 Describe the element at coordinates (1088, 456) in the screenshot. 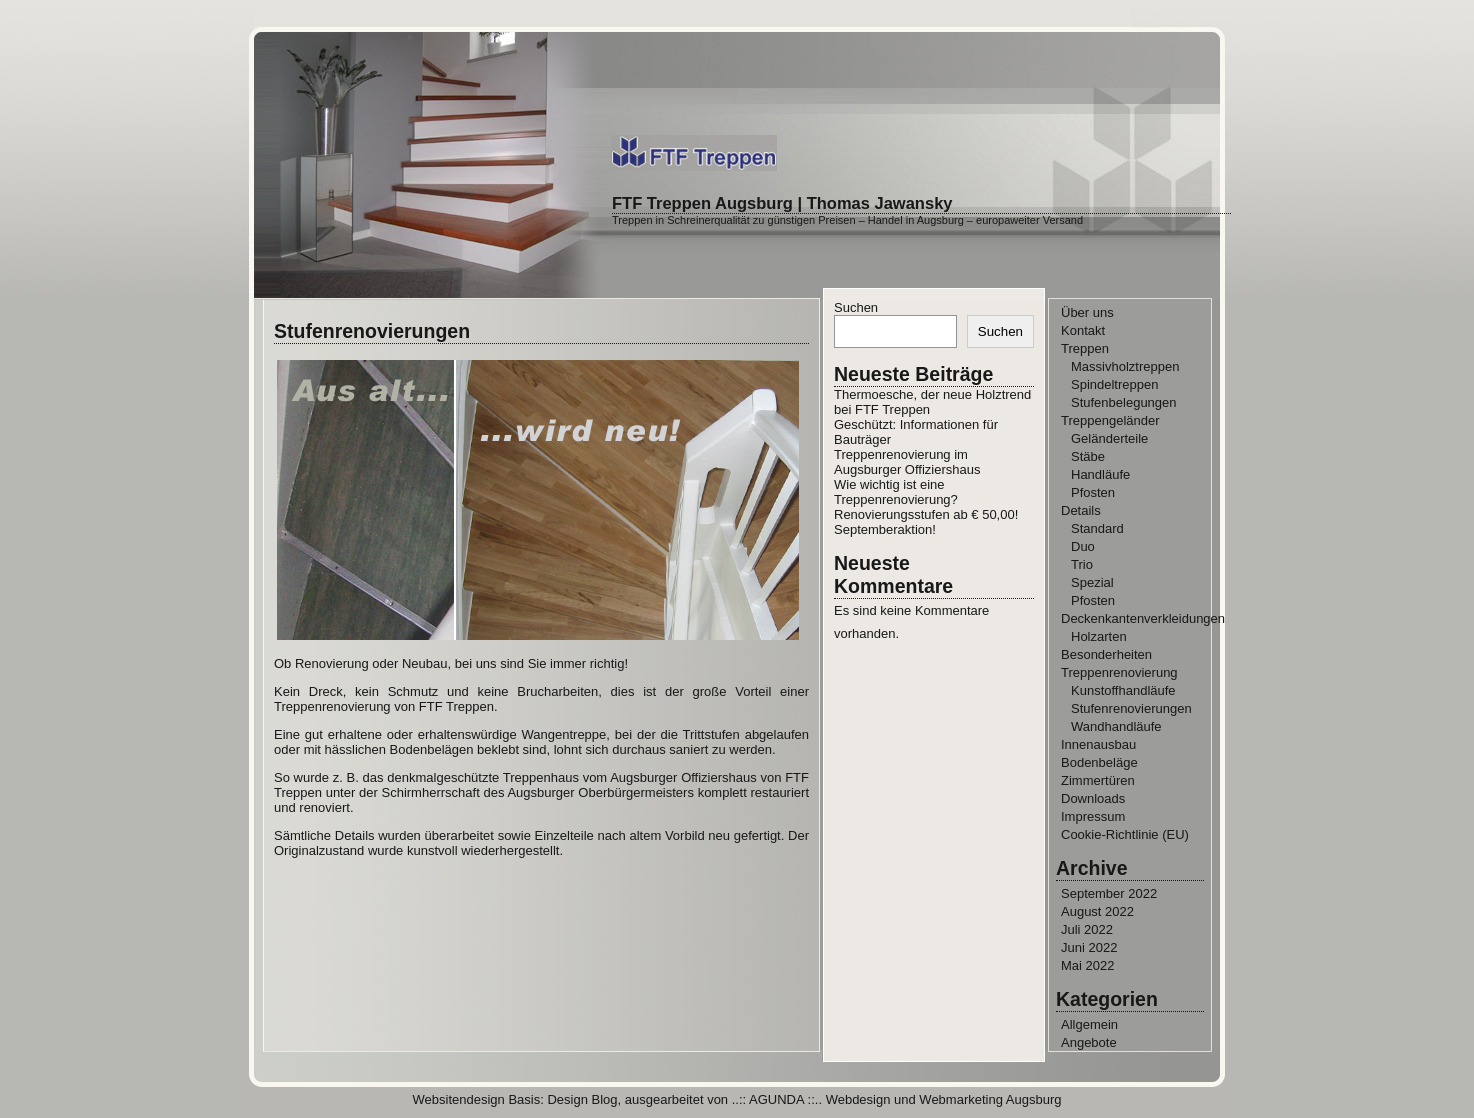

I see `Stäbe` at that location.